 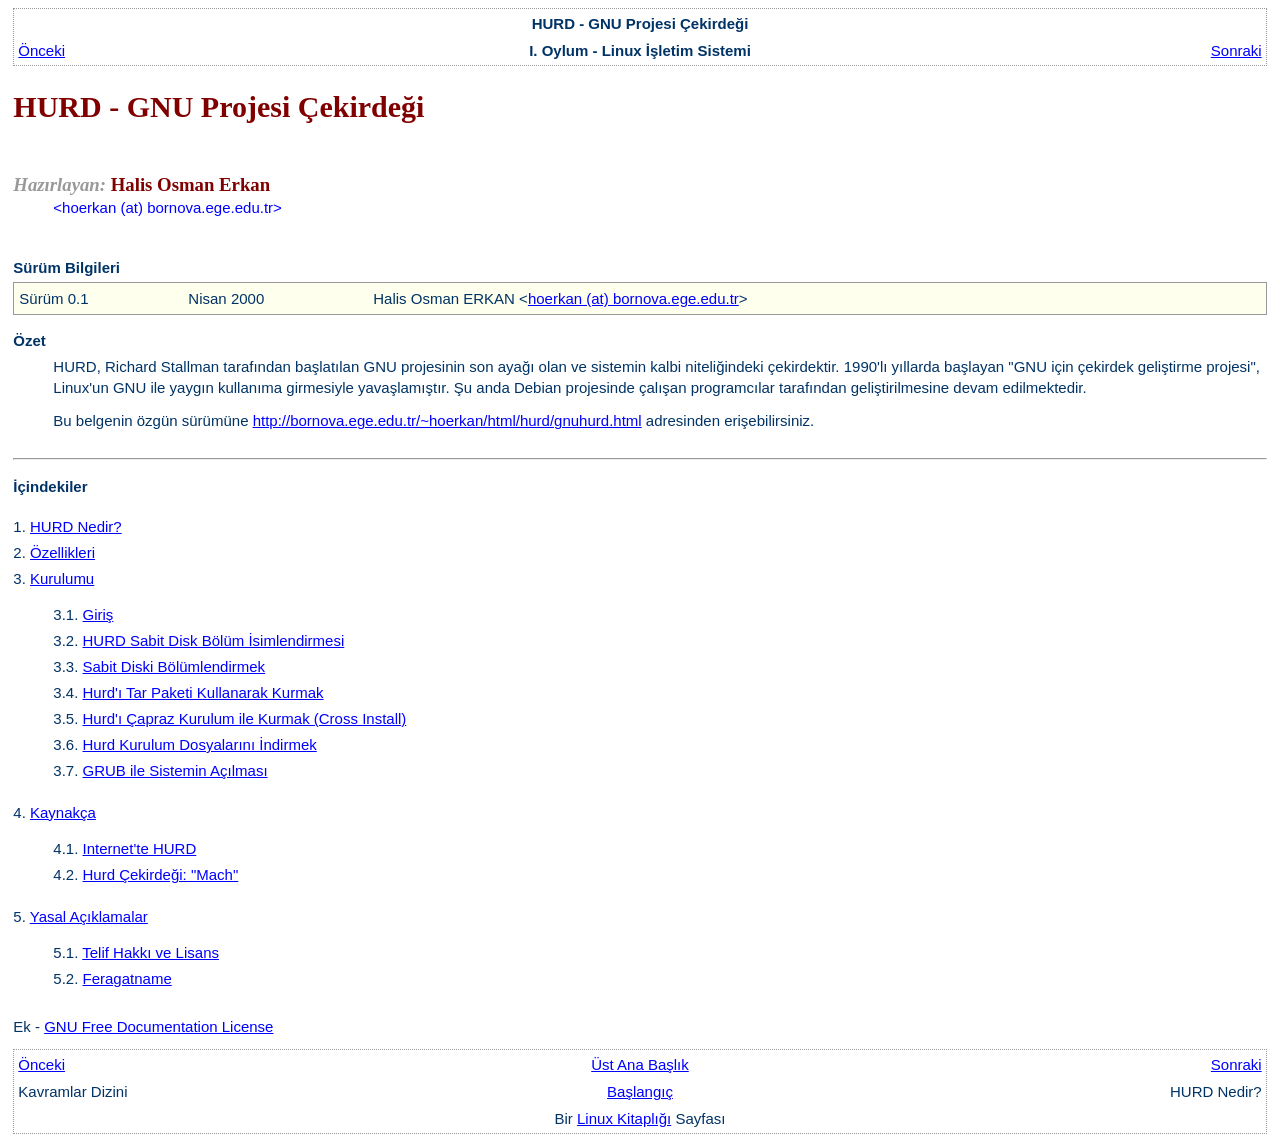 I want to click on HURD Nedir?, so click(x=76, y=526).